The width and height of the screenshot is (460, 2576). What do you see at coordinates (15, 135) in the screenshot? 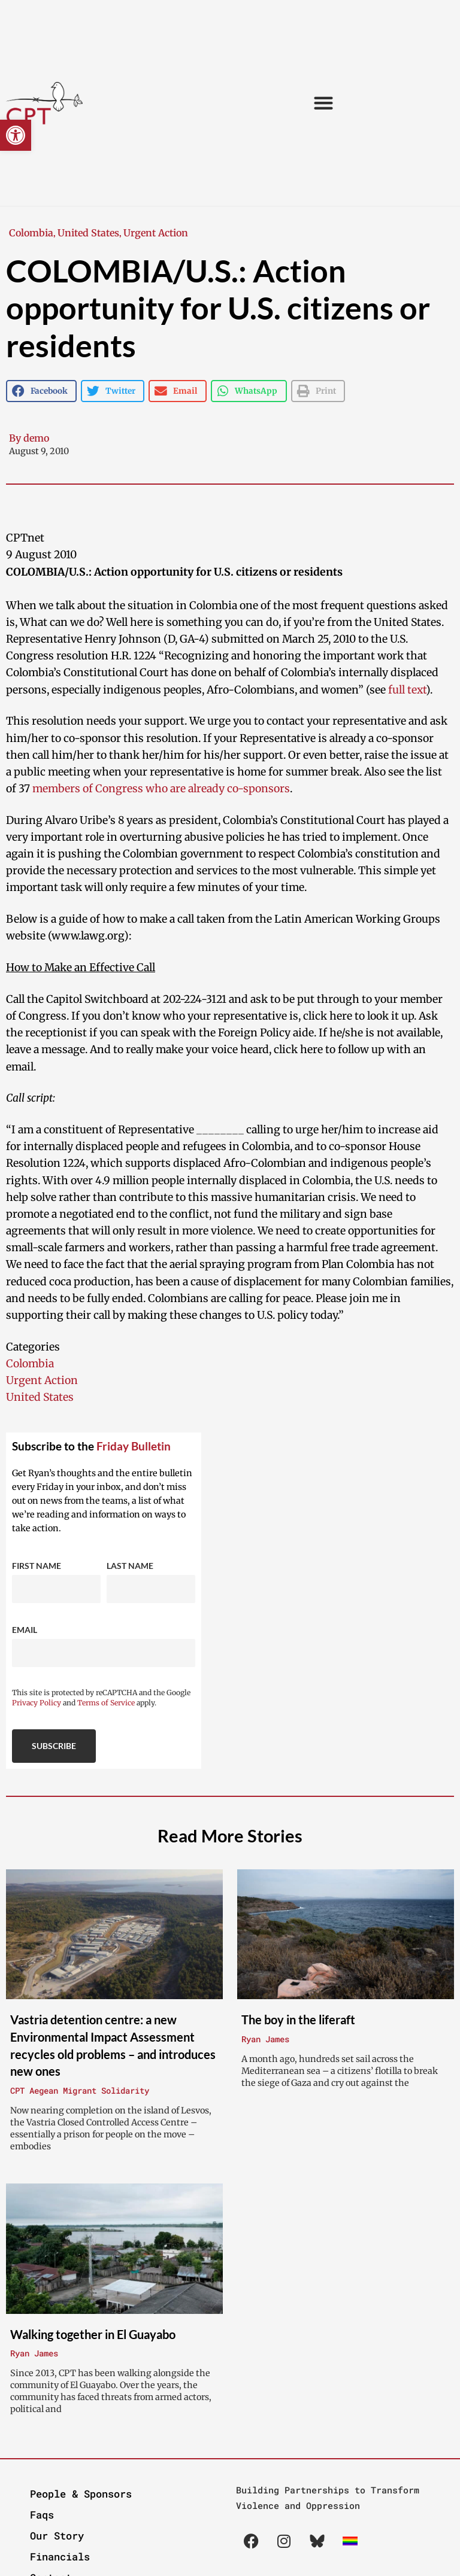
I see `[button]` at bounding box center [15, 135].